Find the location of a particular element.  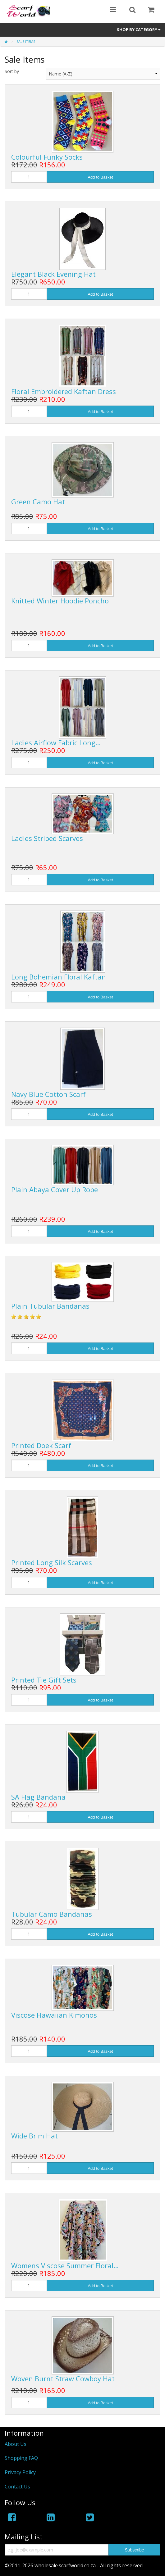

Plain Tubular Bandanas is located at coordinates (50, 1306).